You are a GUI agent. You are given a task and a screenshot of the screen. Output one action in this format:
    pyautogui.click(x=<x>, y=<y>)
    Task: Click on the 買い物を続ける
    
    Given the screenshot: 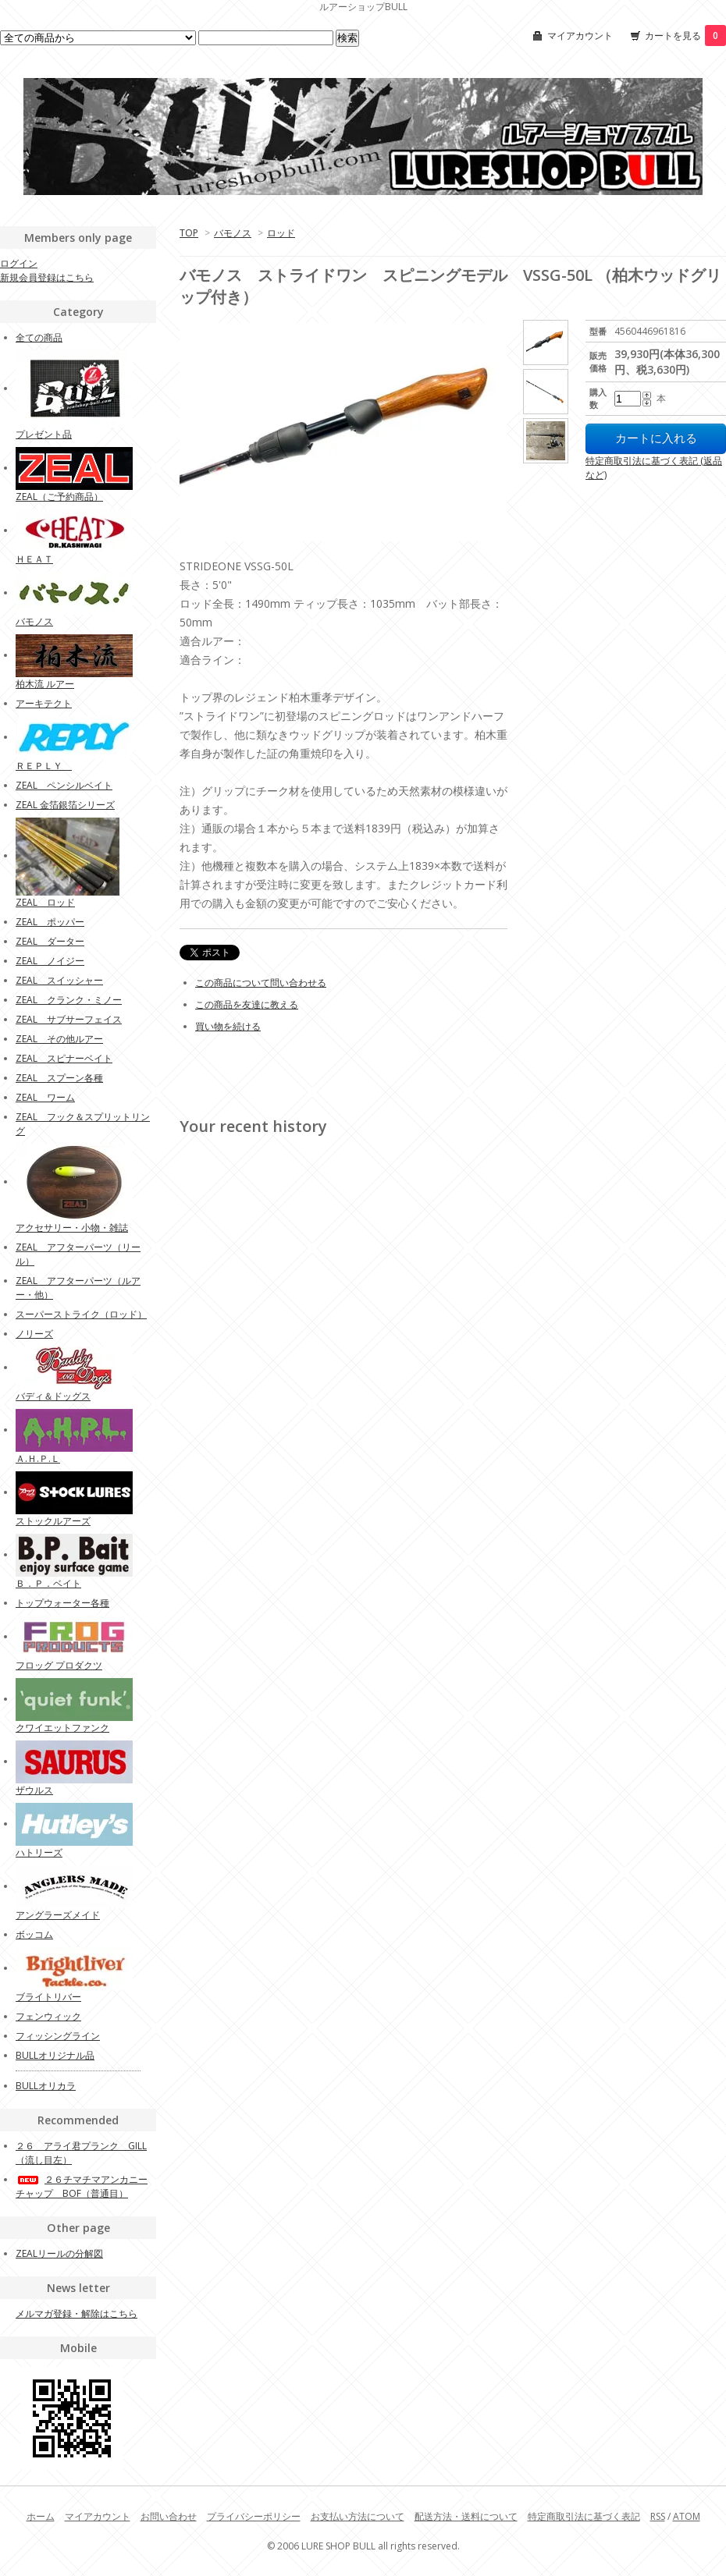 What is the action you would take?
    pyautogui.click(x=228, y=1026)
    